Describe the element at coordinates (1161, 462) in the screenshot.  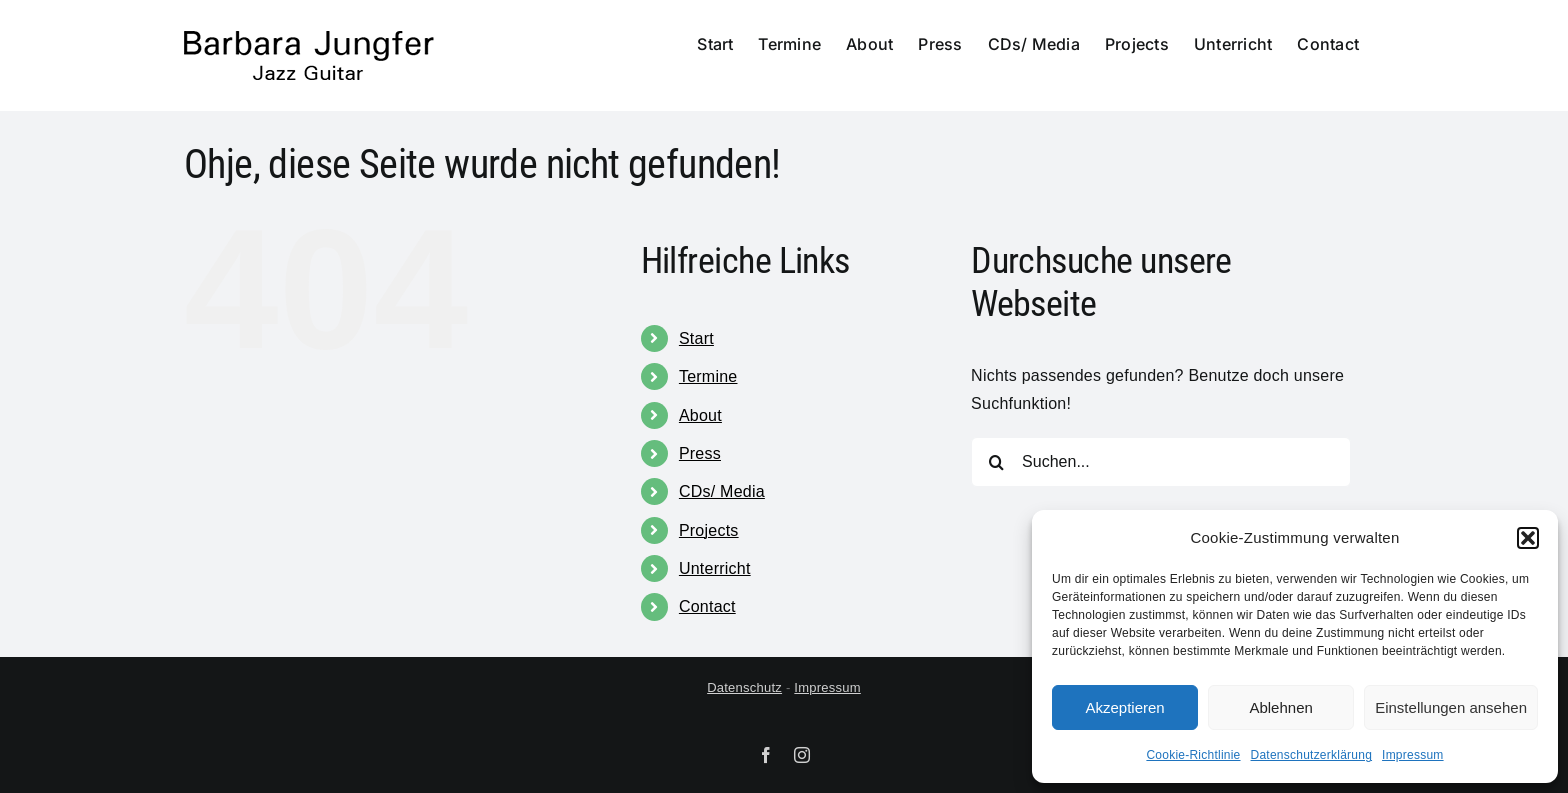
I see `[Suchen...]` at that location.